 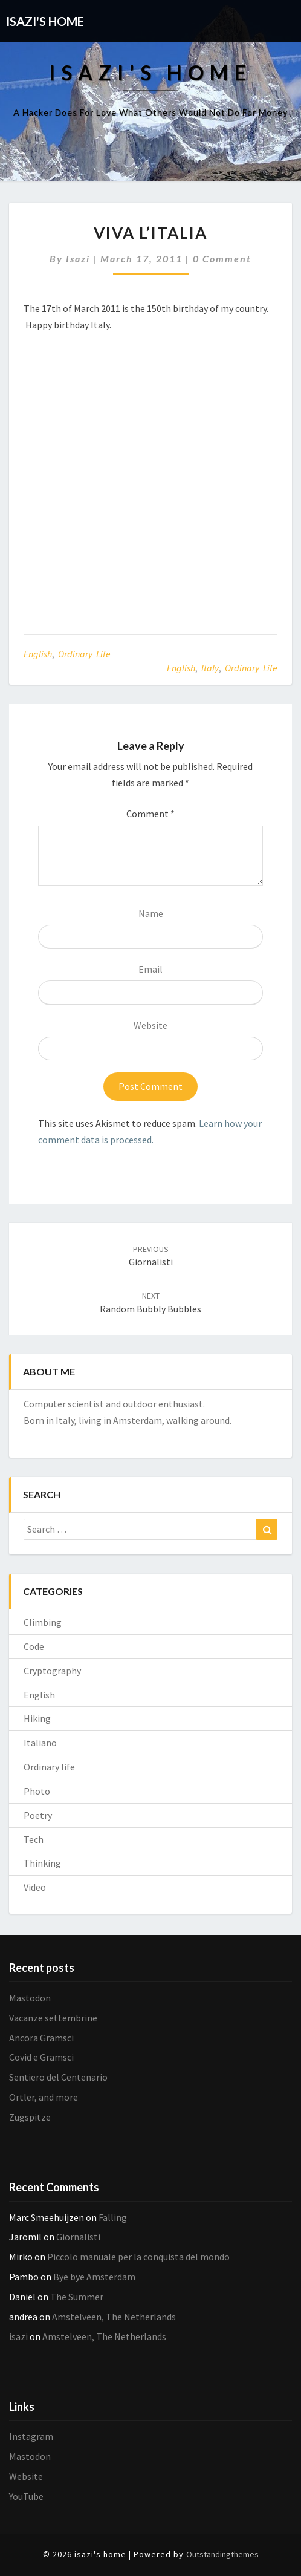 What do you see at coordinates (38, 1815) in the screenshot?
I see `Poetry` at bounding box center [38, 1815].